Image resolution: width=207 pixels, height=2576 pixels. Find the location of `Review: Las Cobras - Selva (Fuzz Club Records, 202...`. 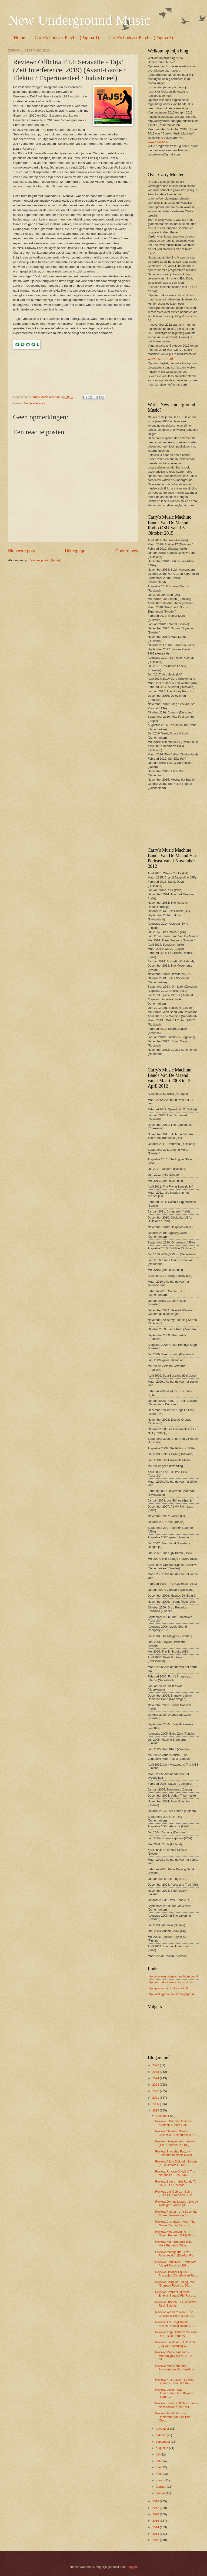

Review: Las Cobras - Selva (Fuzz Club Records, 202... is located at coordinates (174, 2193).